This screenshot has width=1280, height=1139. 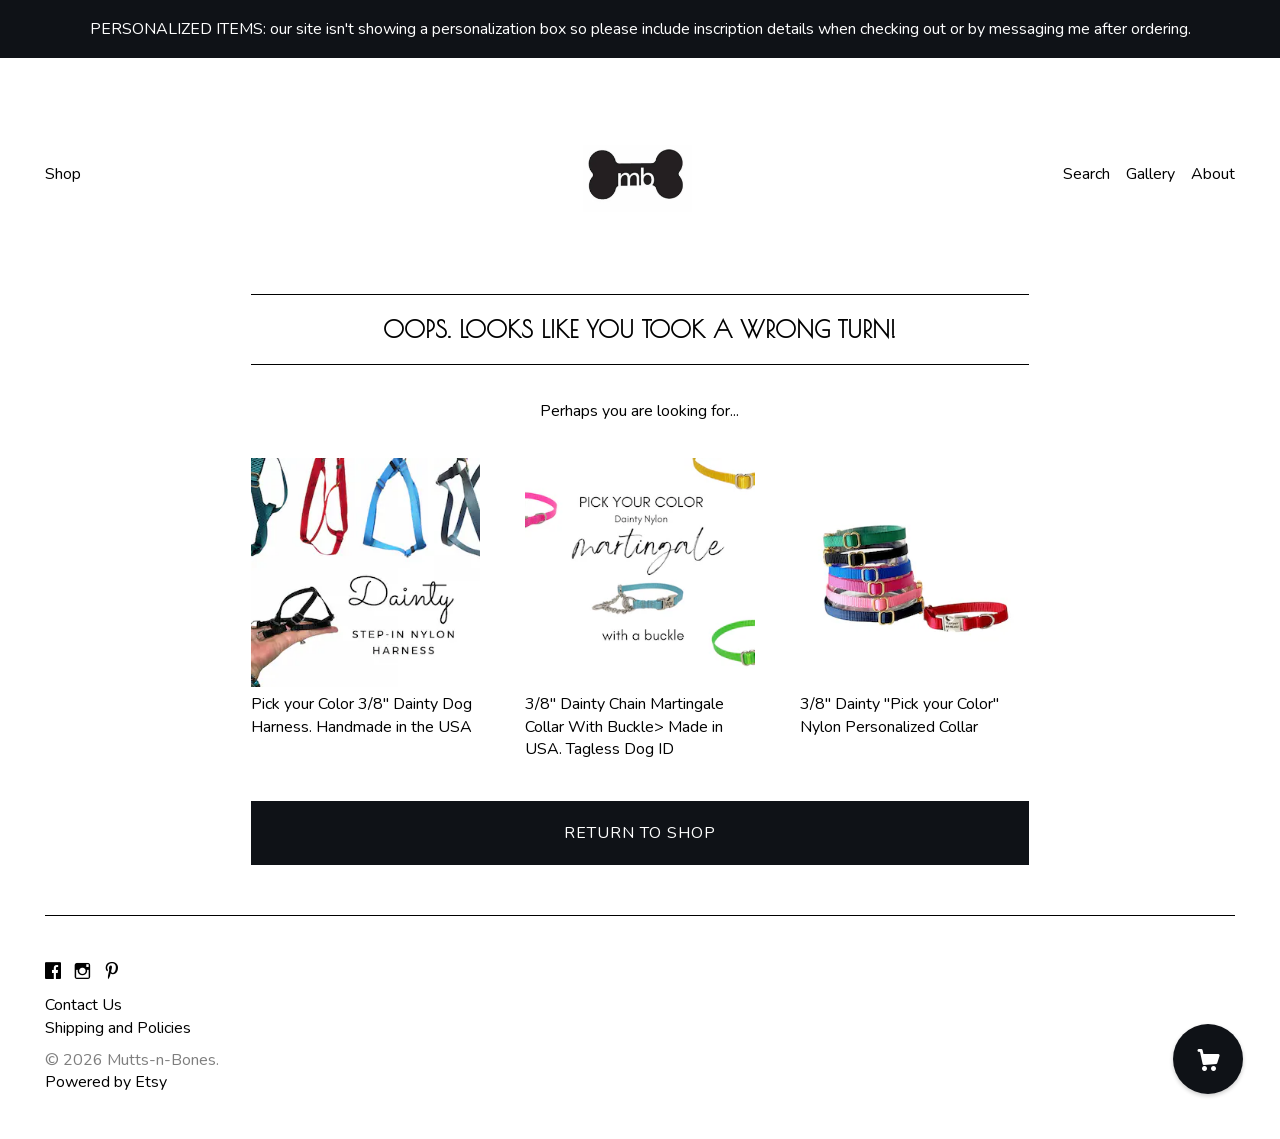 I want to click on Powered by Etsy, so click(x=106, y=1082).